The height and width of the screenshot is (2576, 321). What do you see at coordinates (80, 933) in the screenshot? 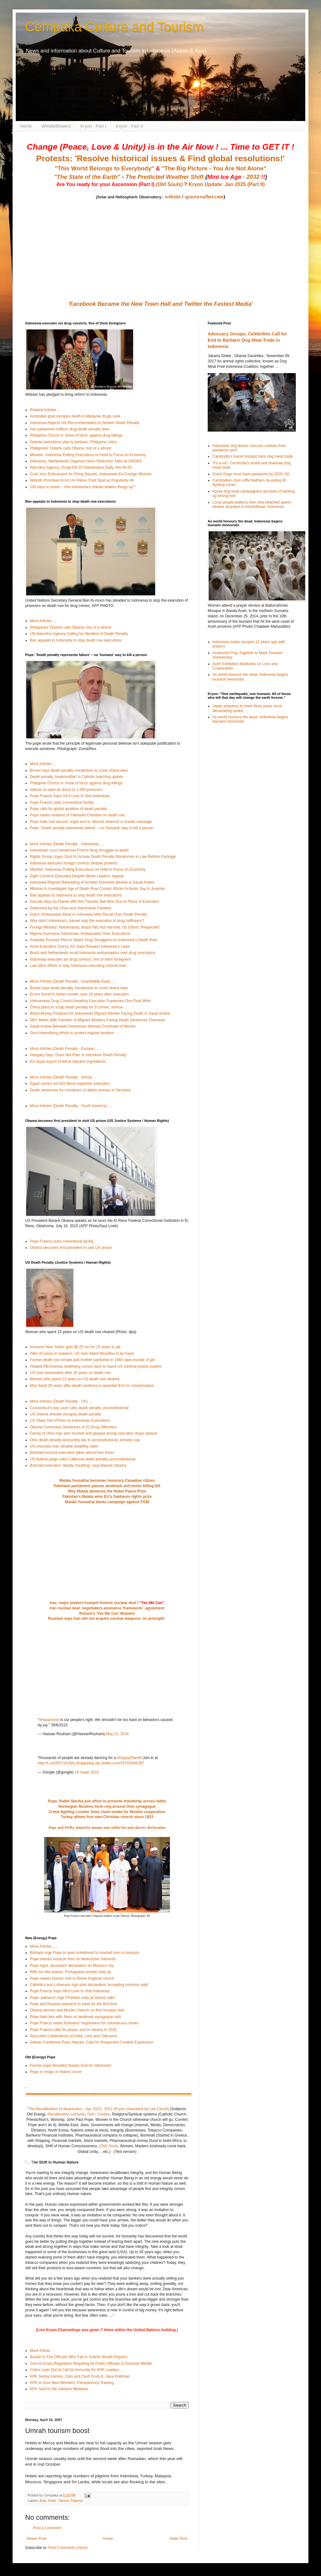
I see `Nigeria Summons Indonesian Ambassador Over Executions` at bounding box center [80, 933].